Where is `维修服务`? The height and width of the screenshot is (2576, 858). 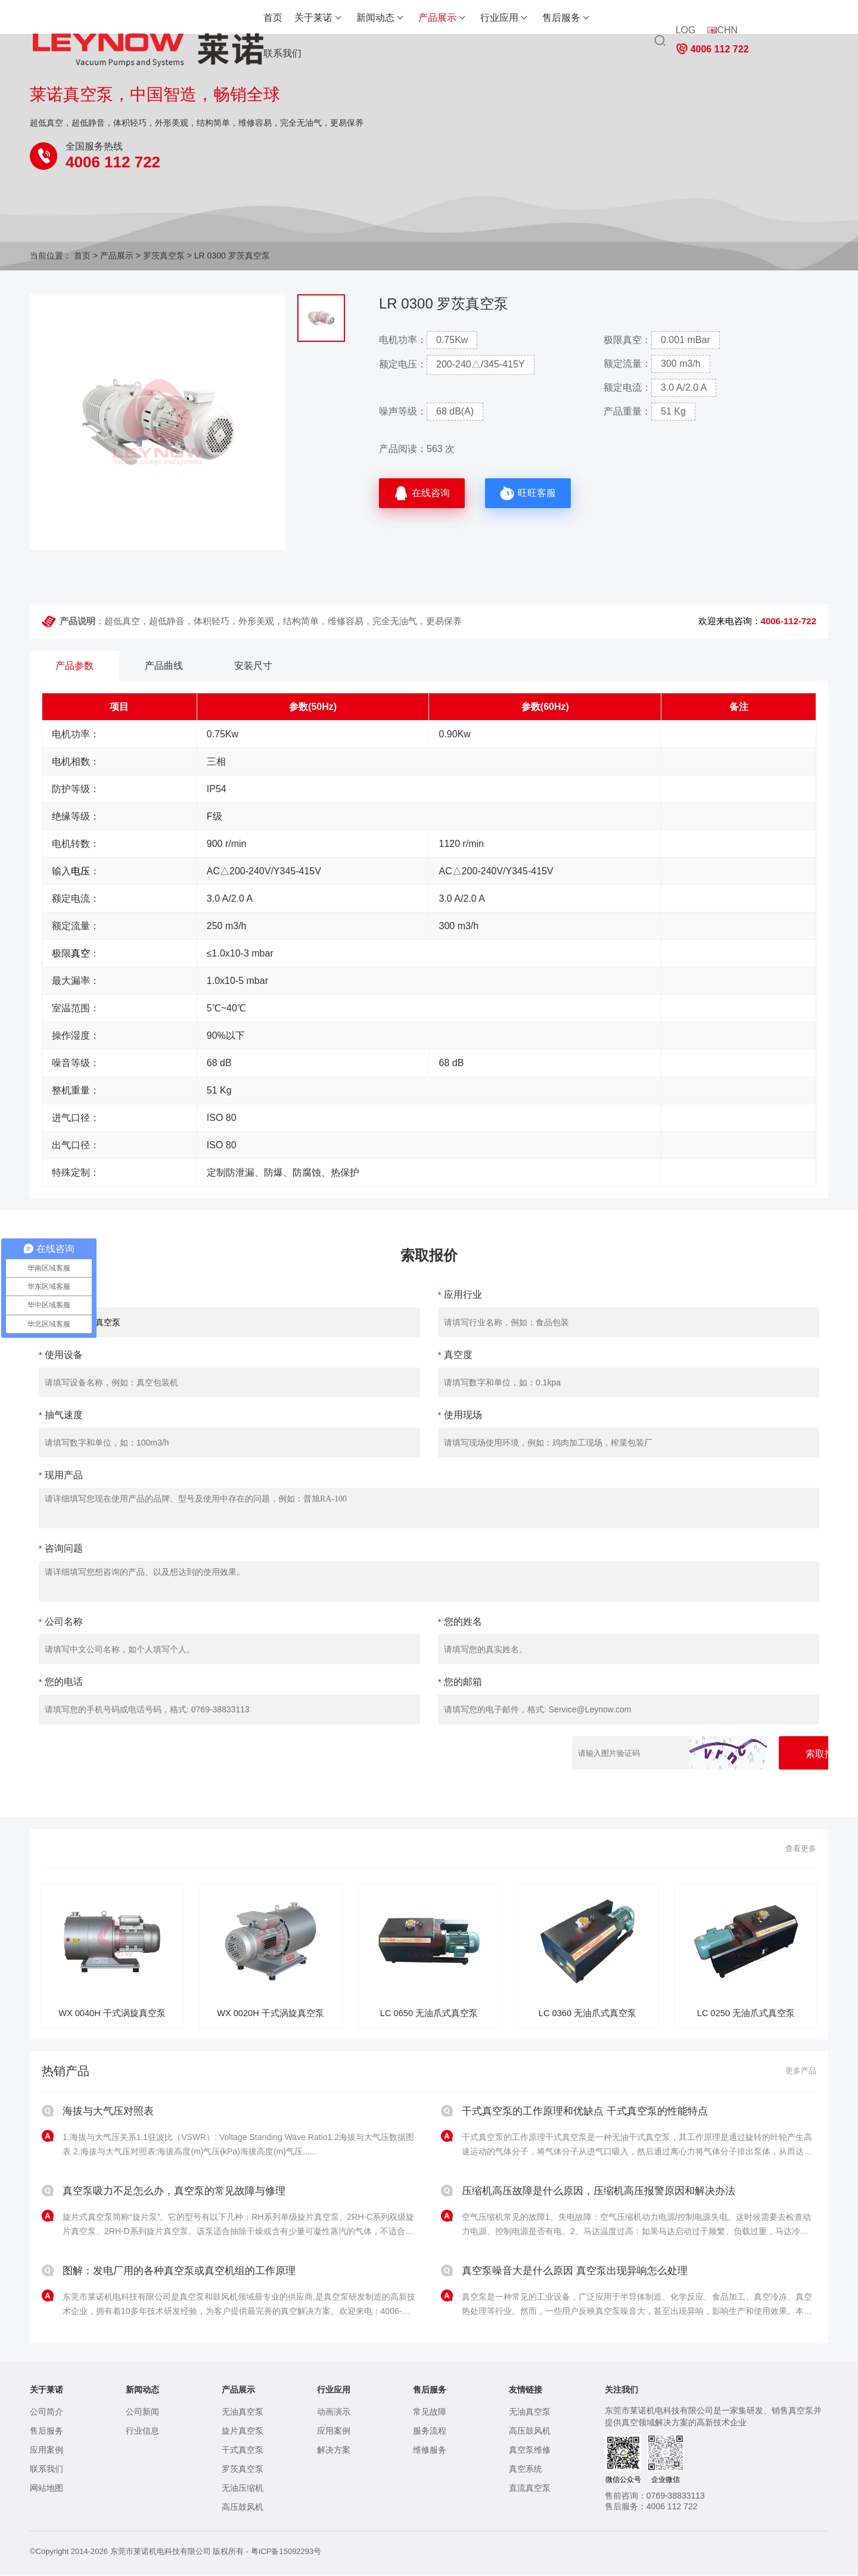 维修服务 is located at coordinates (429, 2451).